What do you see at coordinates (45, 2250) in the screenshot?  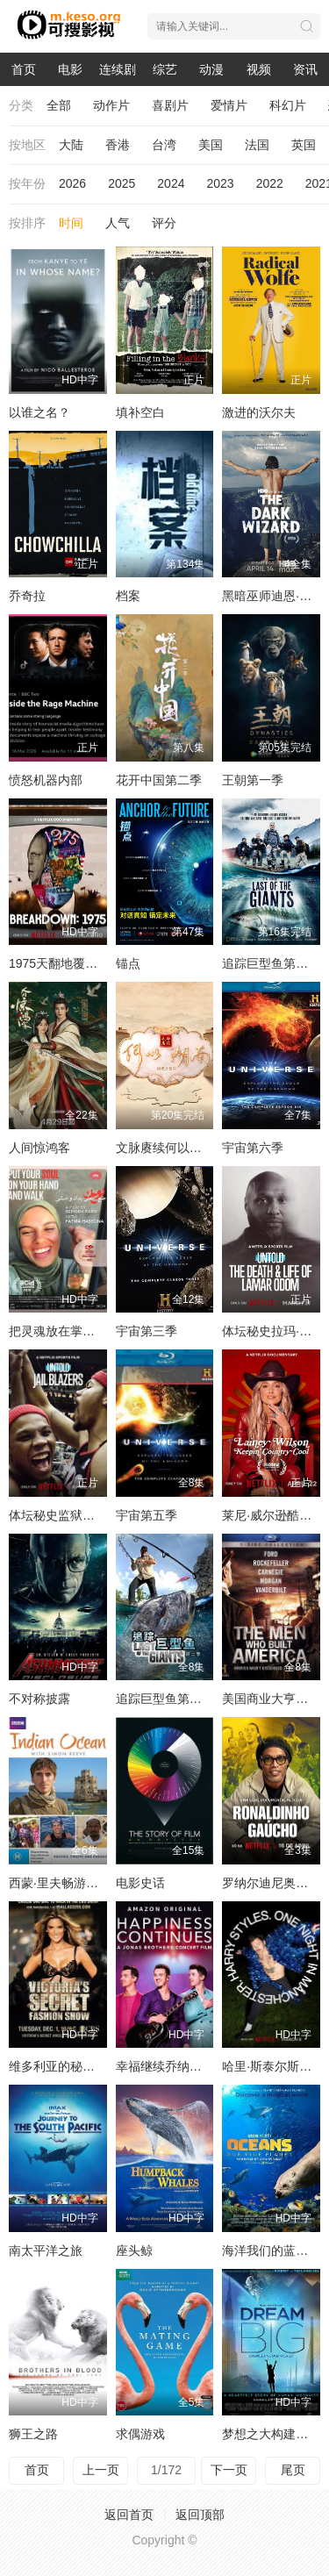 I see `南太平洋之旅` at bounding box center [45, 2250].